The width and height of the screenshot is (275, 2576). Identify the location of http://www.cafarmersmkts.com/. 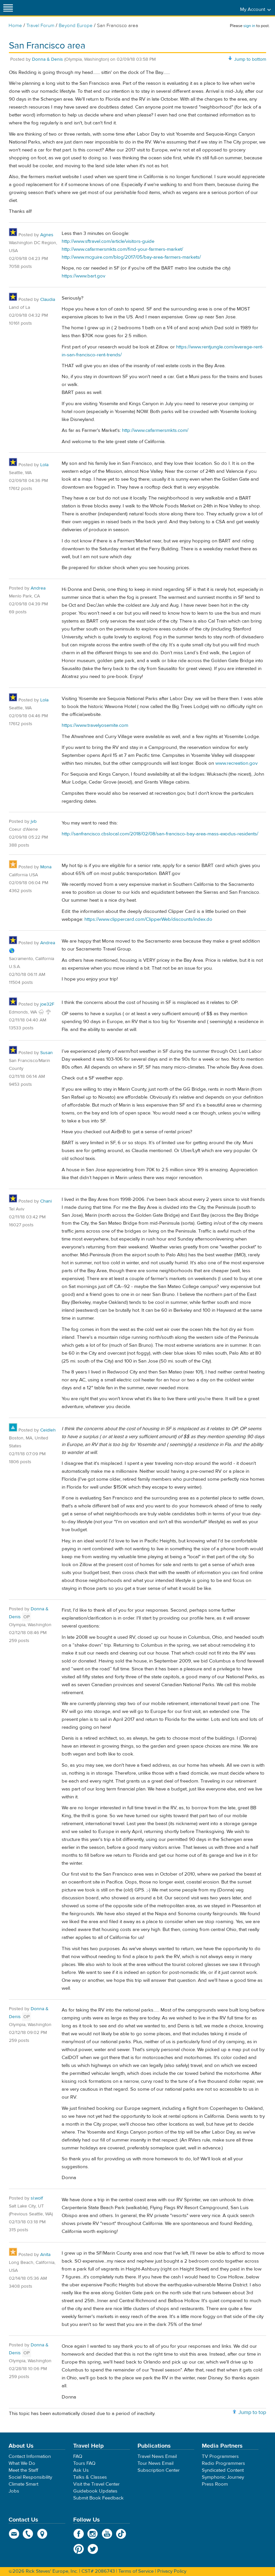
(155, 430).